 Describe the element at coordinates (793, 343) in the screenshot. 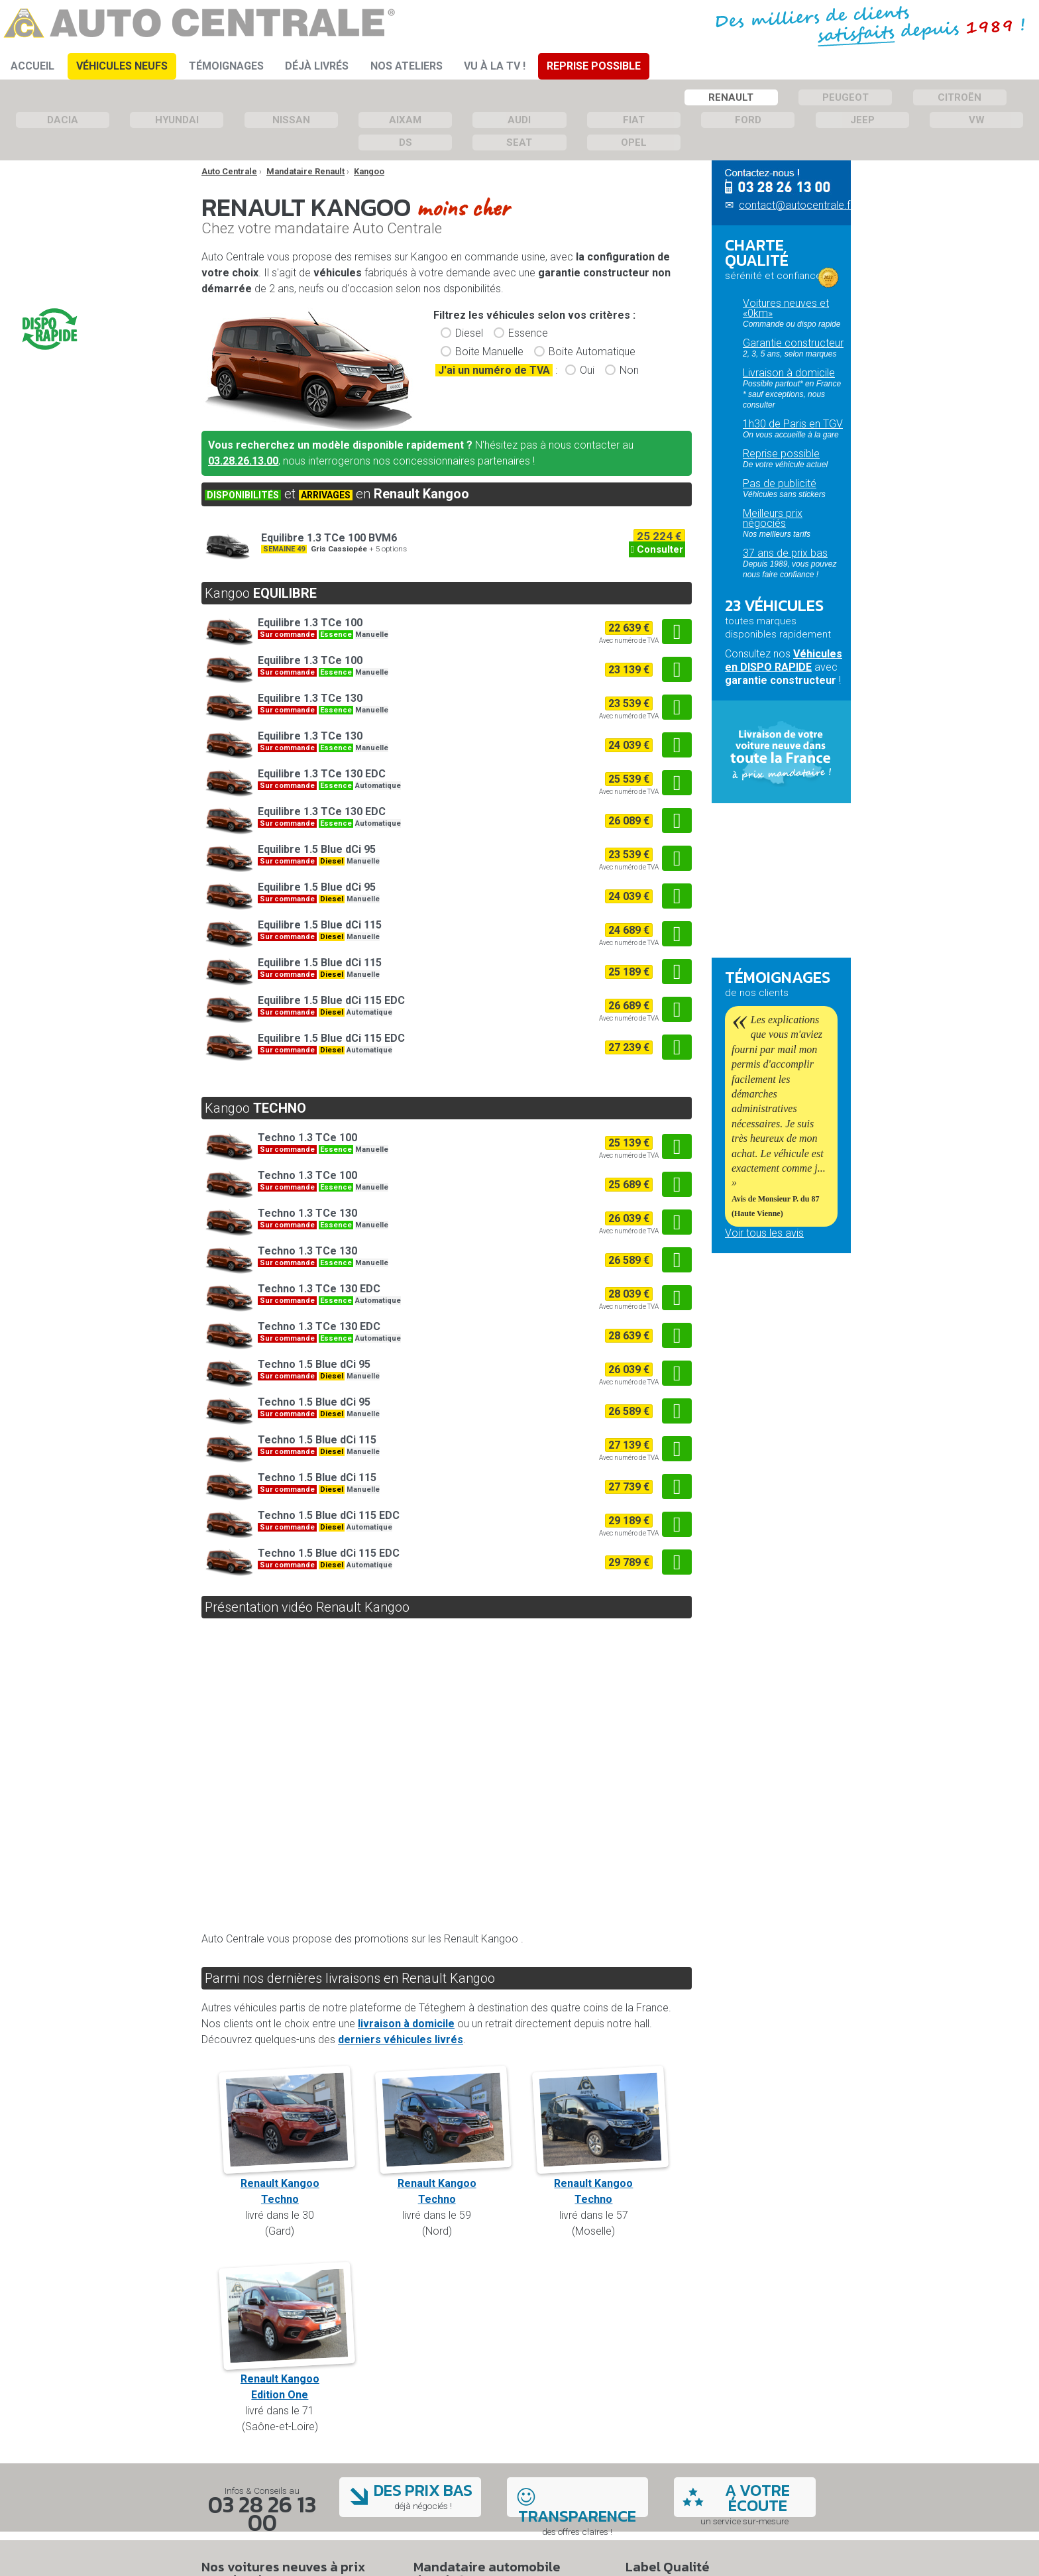

I see `Garantie constructeur` at that location.